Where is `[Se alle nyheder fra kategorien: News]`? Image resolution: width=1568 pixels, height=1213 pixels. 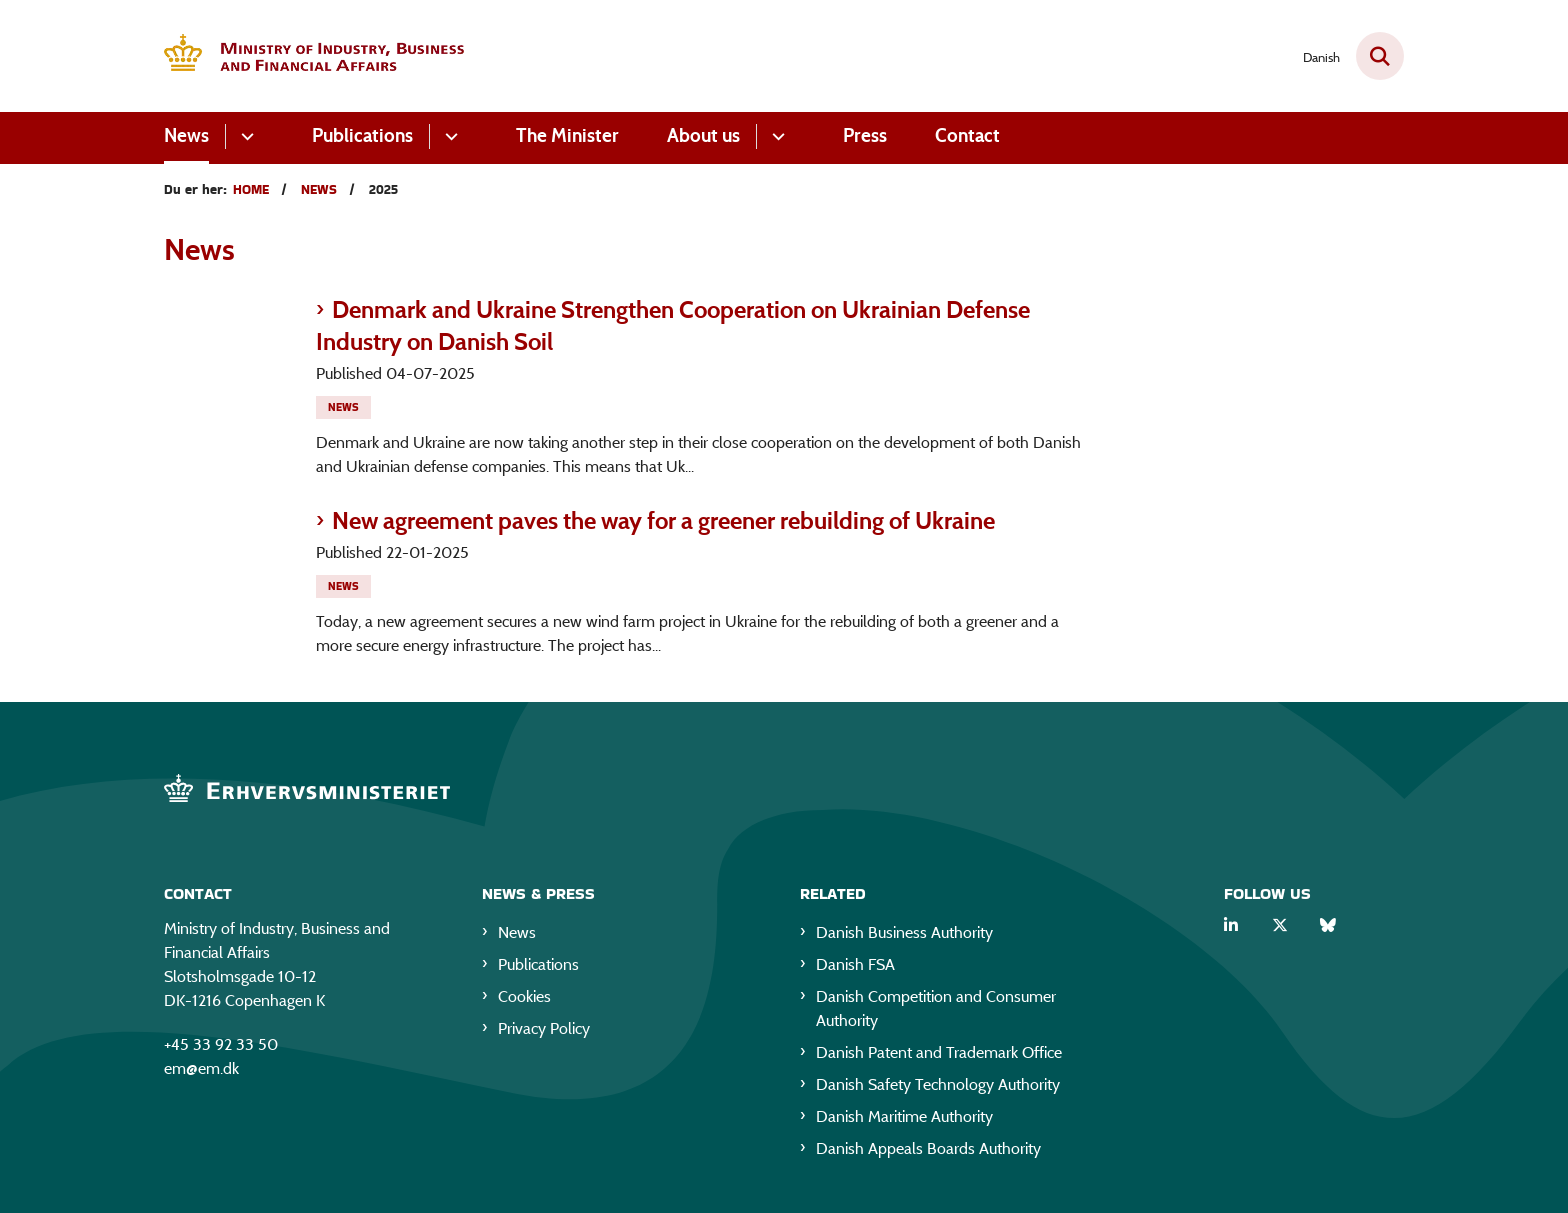 [Se alle nyheder fra kategorien: News] is located at coordinates (345, 405).